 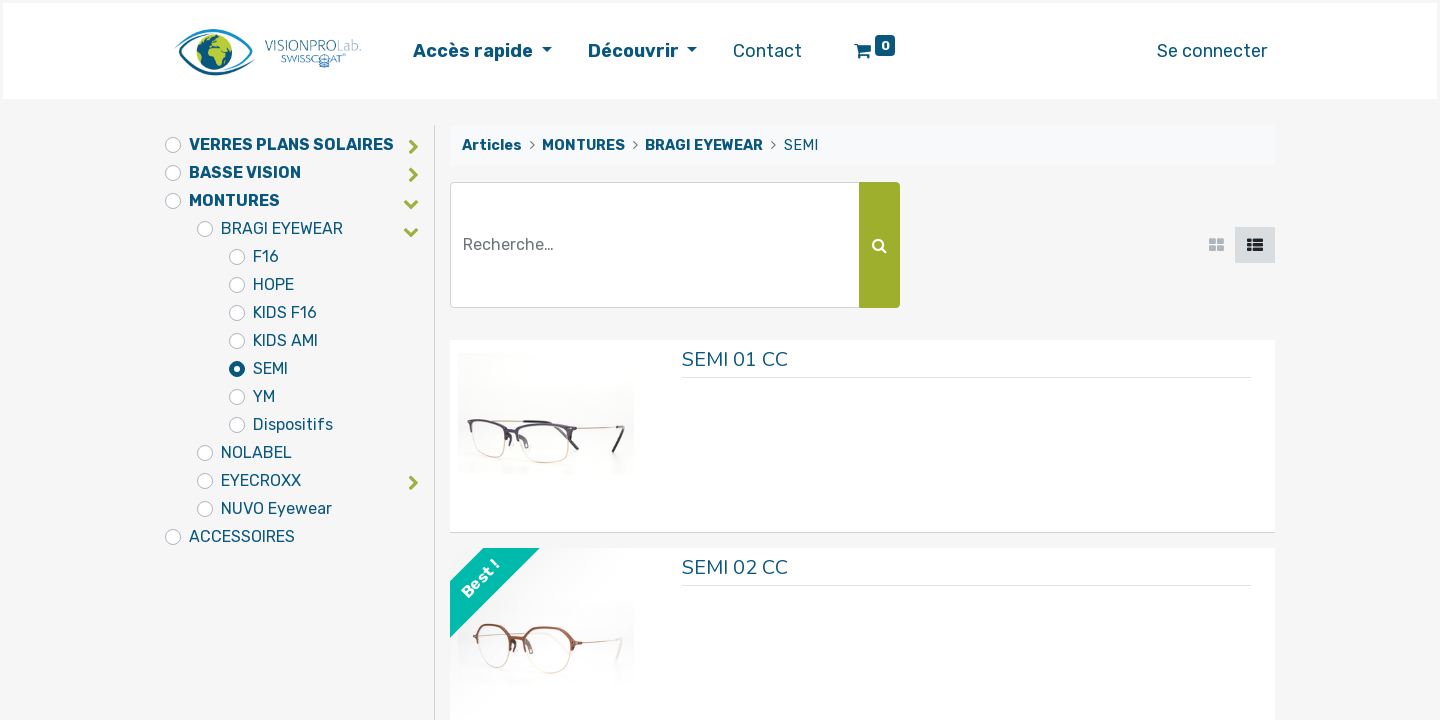 I want to click on HOPE, so click(x=273, y=284).